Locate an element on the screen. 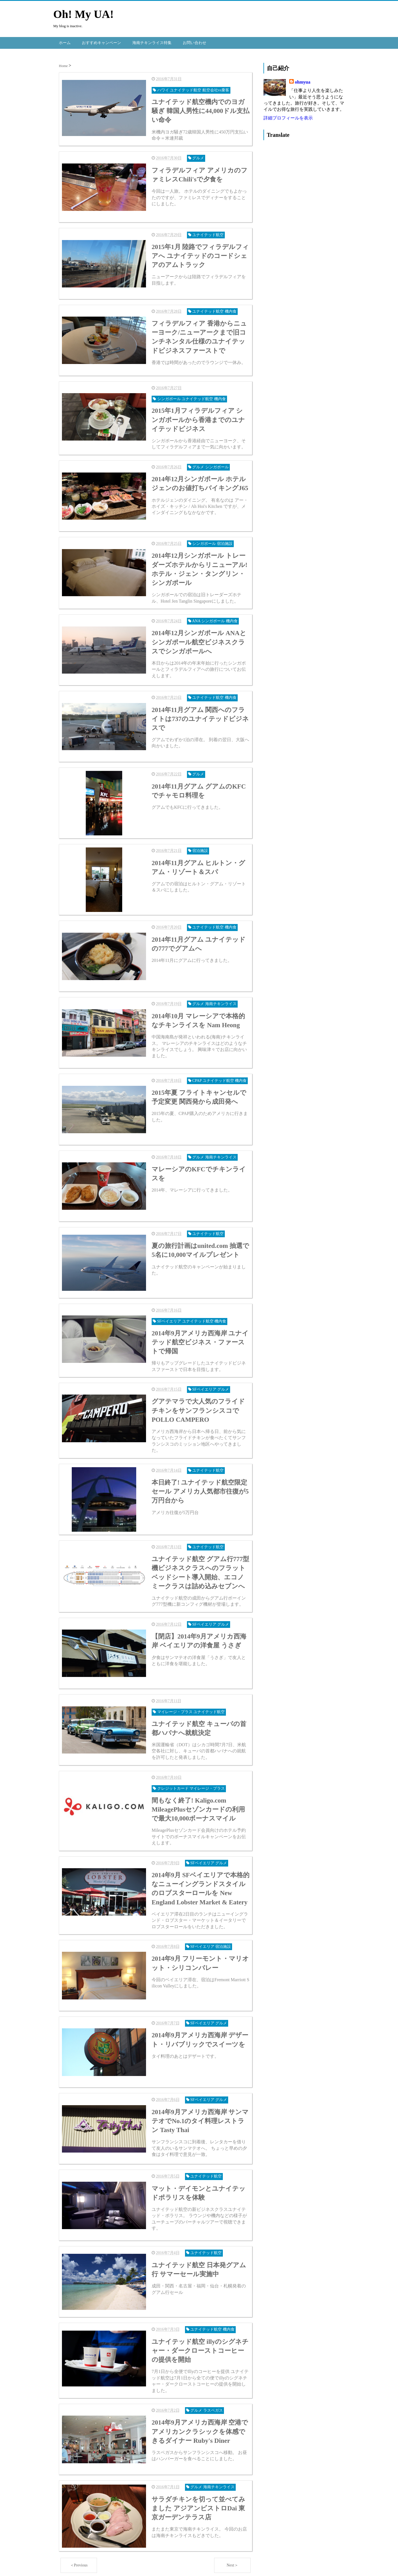  詳細プロフィールを表示 is located at coordinates (288, 116).